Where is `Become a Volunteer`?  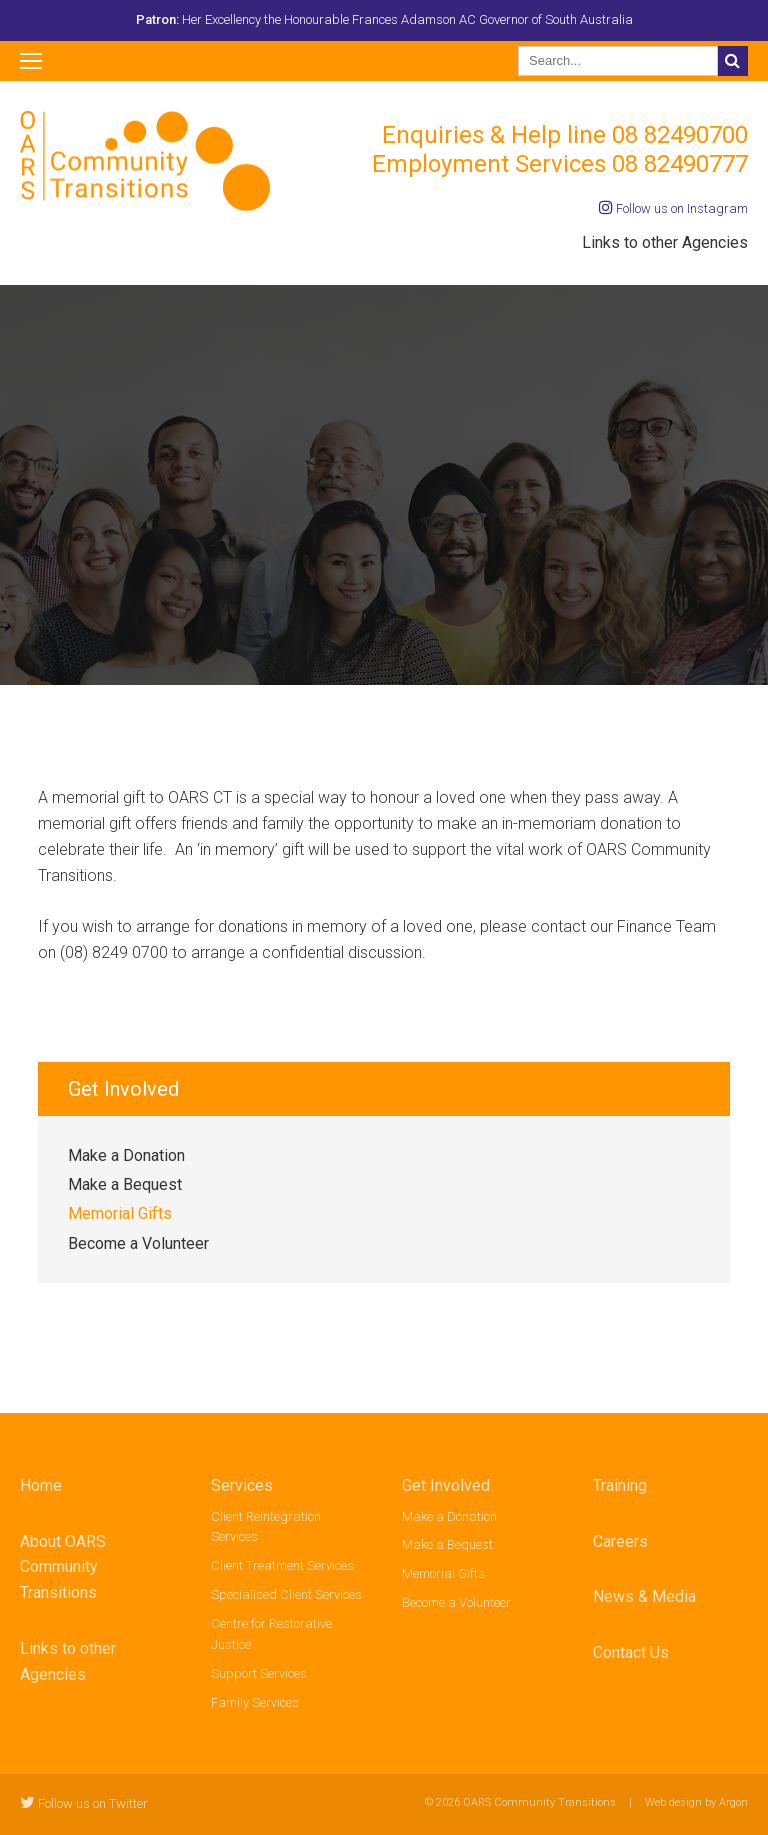
Become a Volunteer is located at coordinates (138, 1243).